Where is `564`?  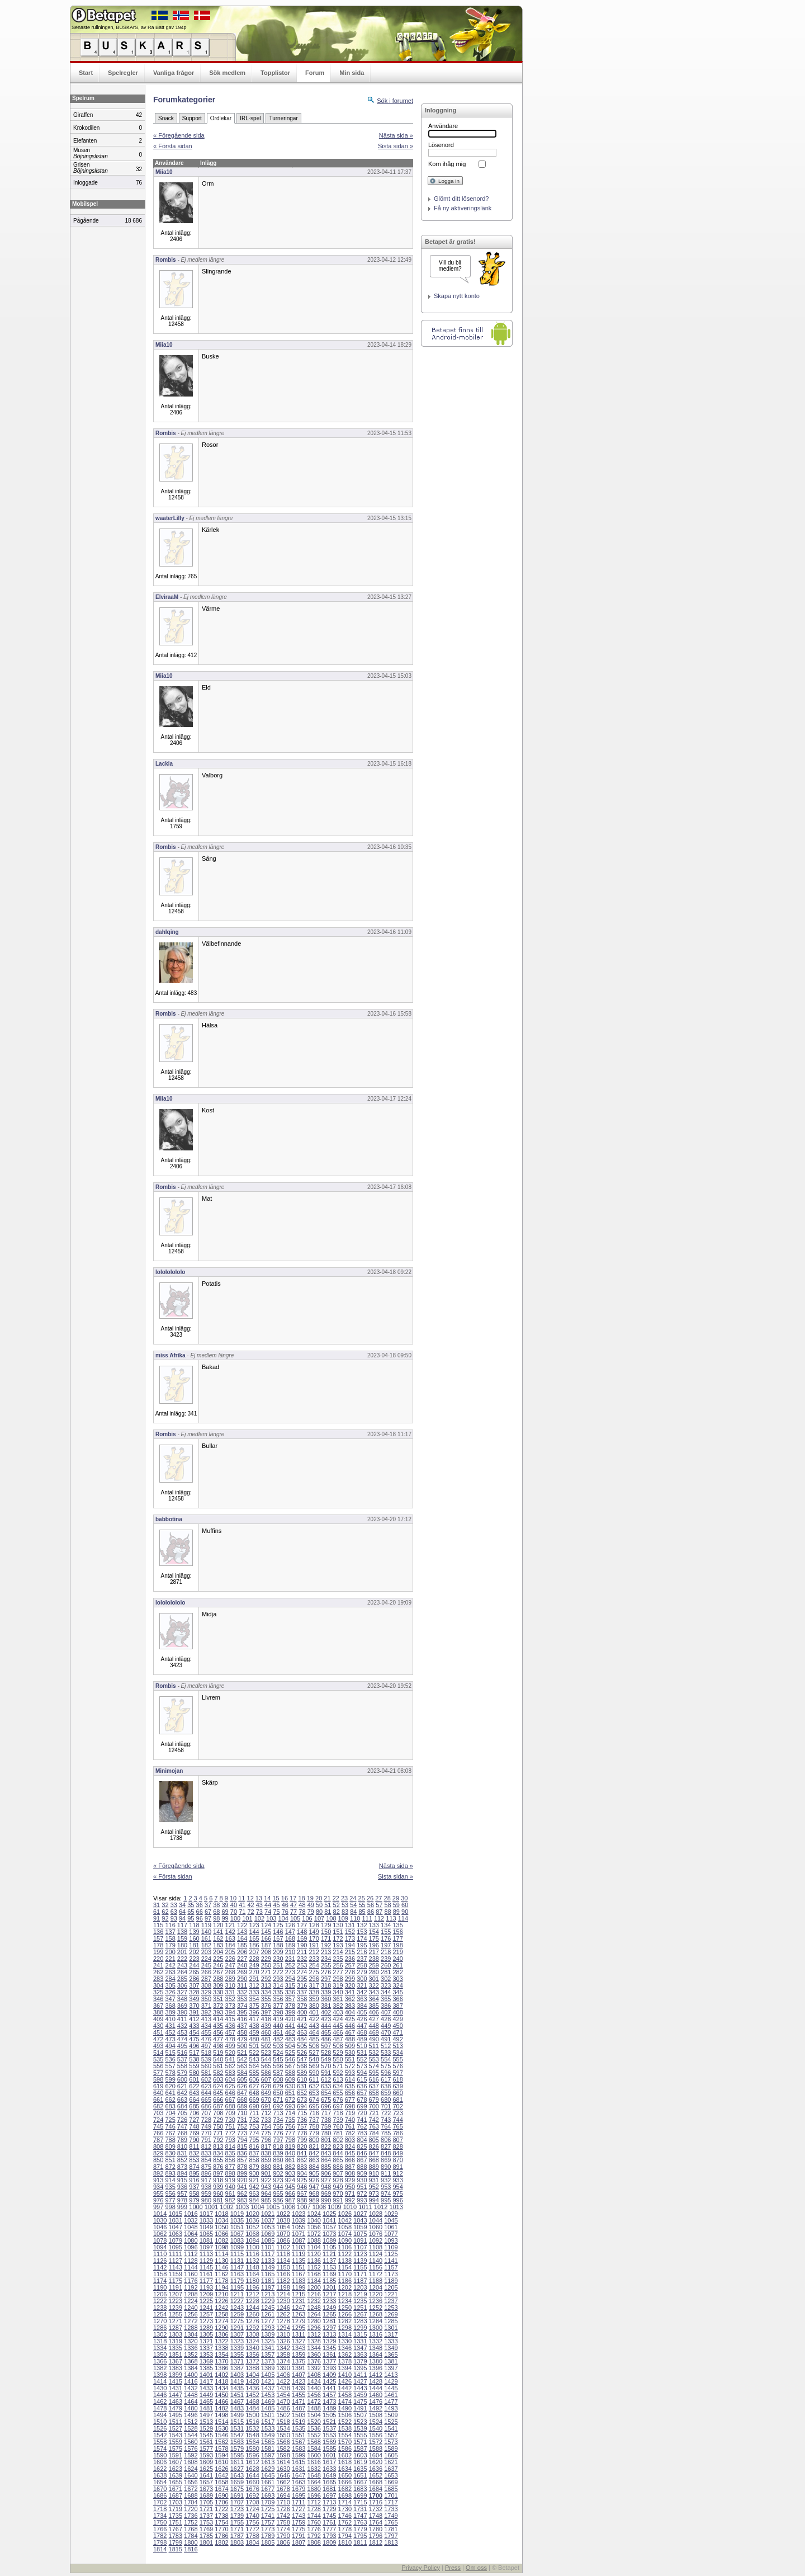 564 is located at coordinates (254, 2066).